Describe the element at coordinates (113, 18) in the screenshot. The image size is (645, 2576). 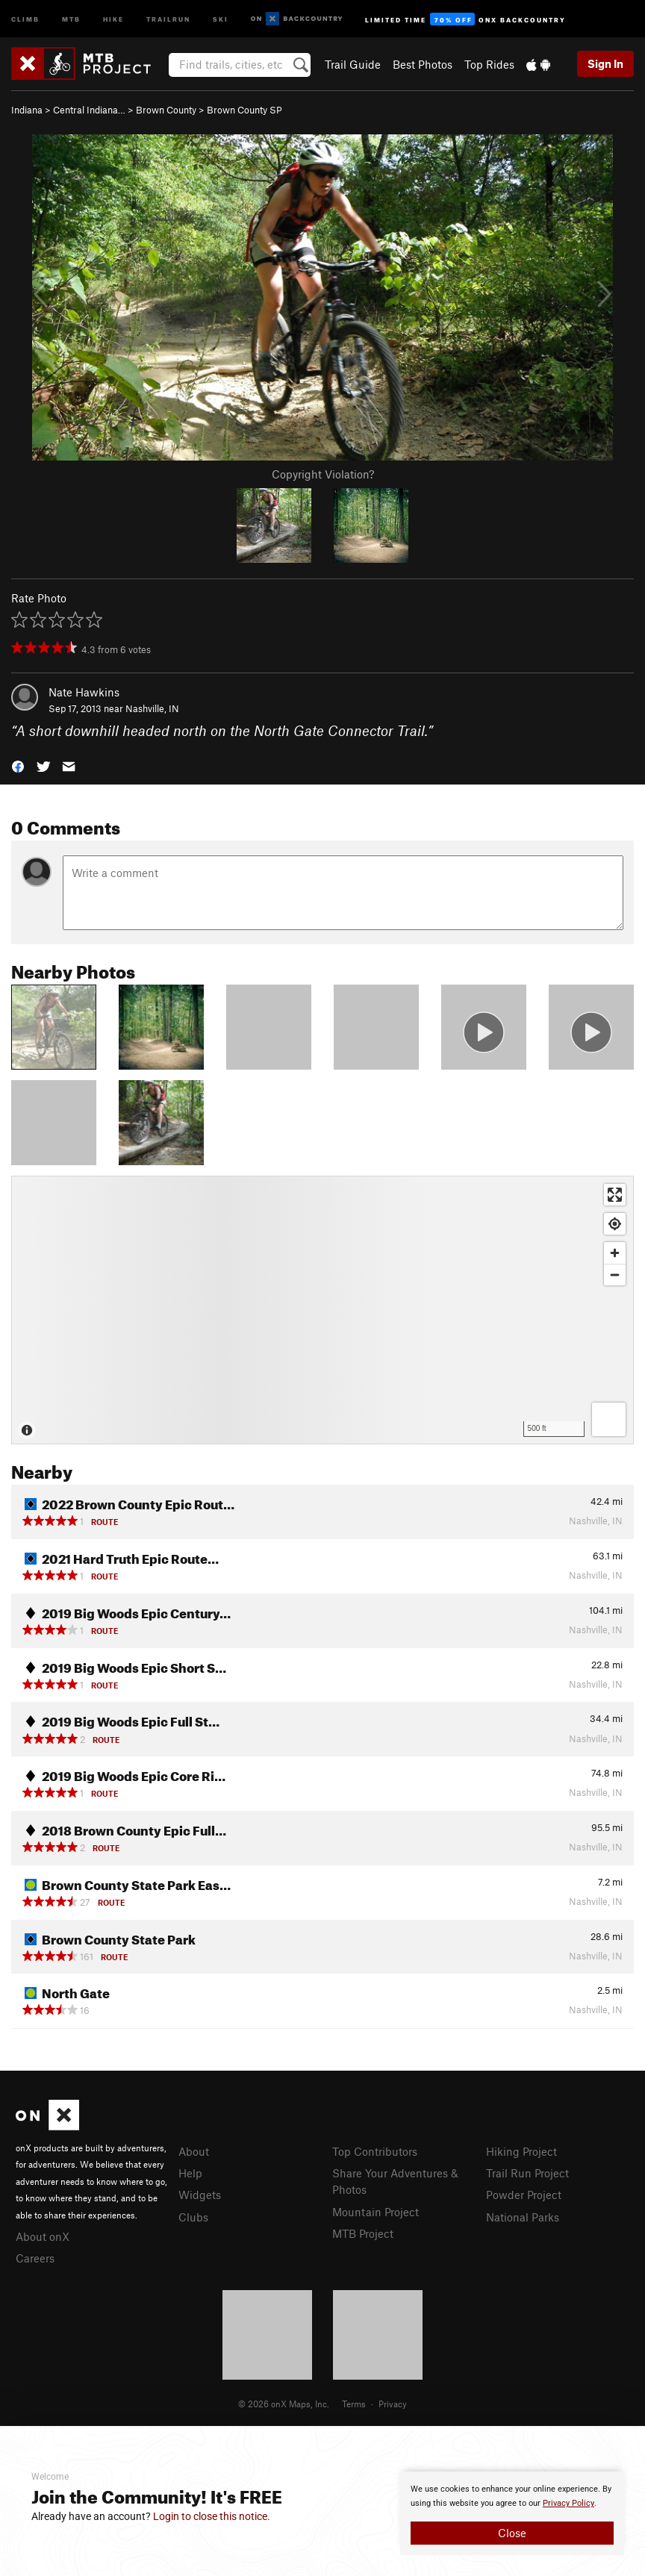
I see `Hike` at that location.